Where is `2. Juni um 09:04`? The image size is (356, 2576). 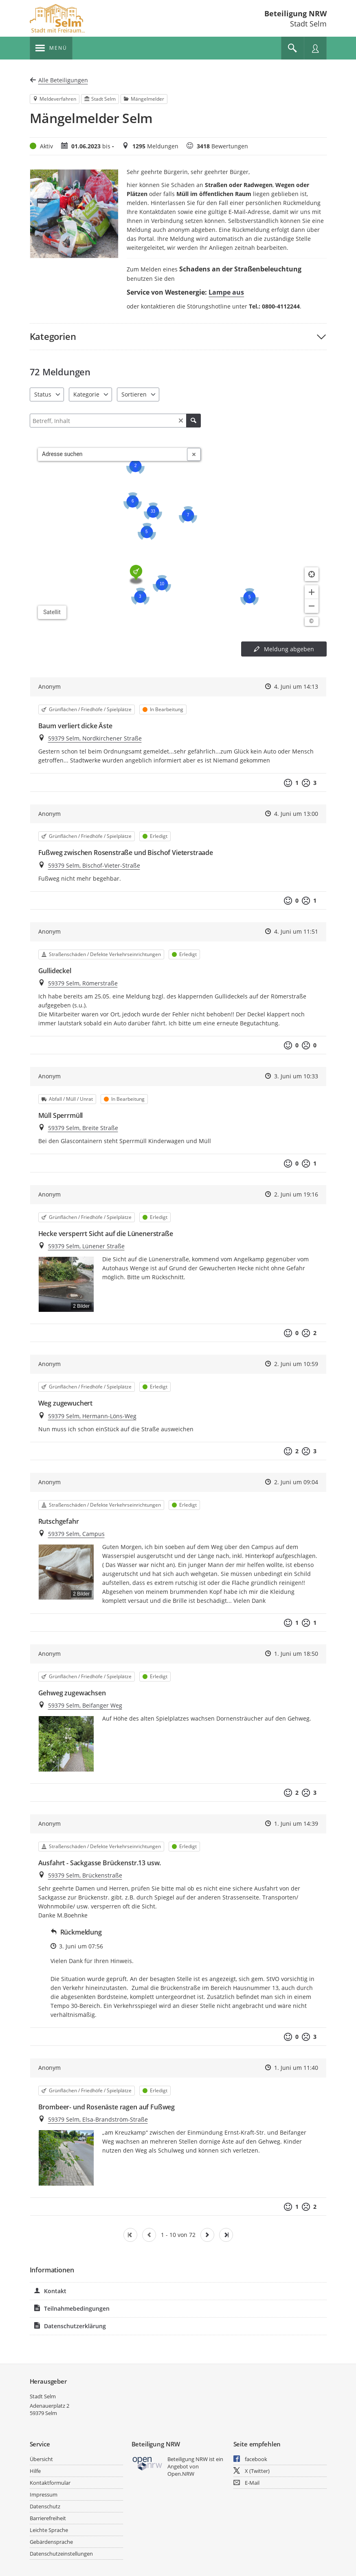
2. Juni um 09:04 is located at coordinates (296, 1482).